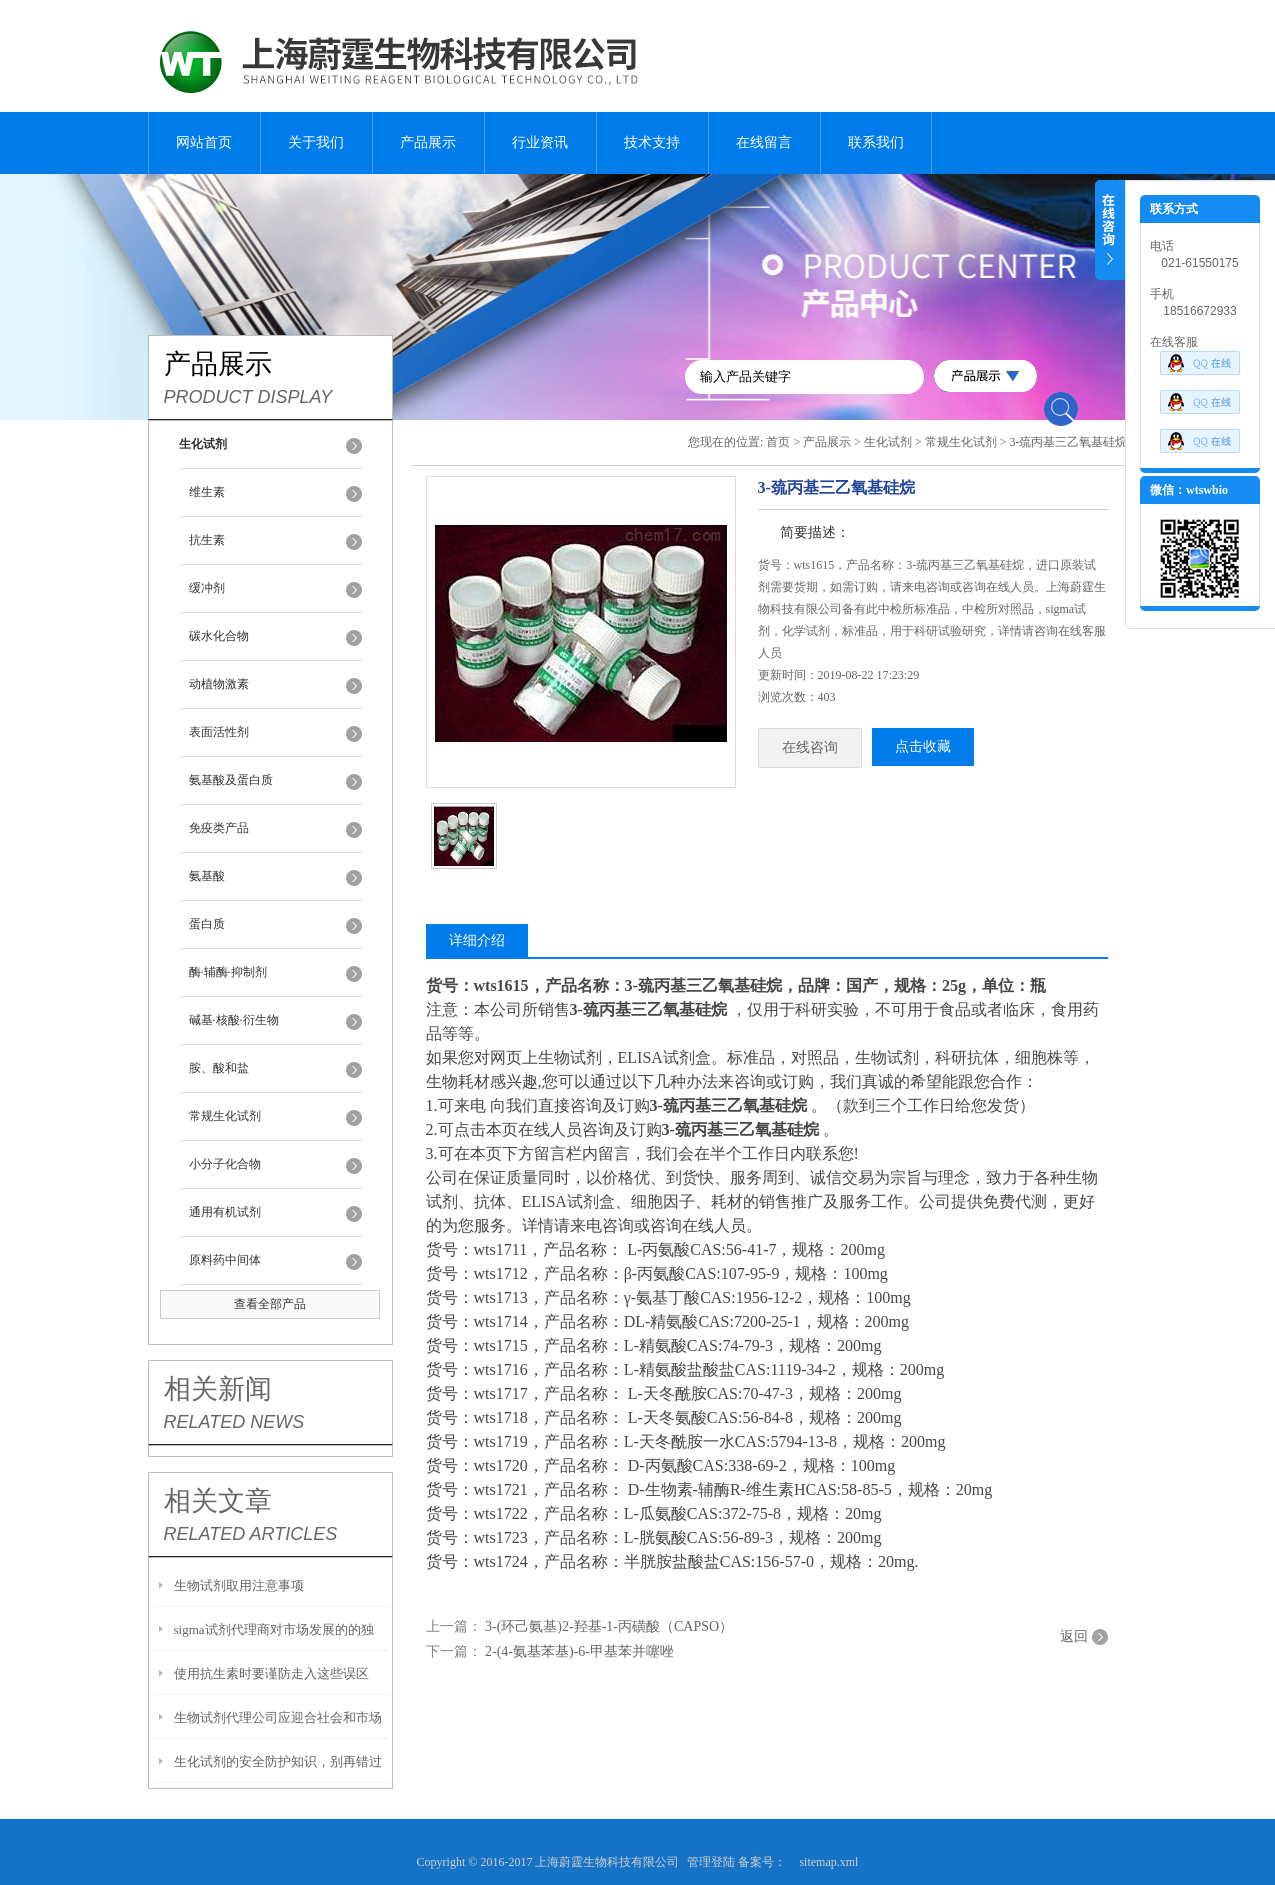 The width and height of the screenshot is (1275, 1885). I want to click on 首页, so click(778, 442).